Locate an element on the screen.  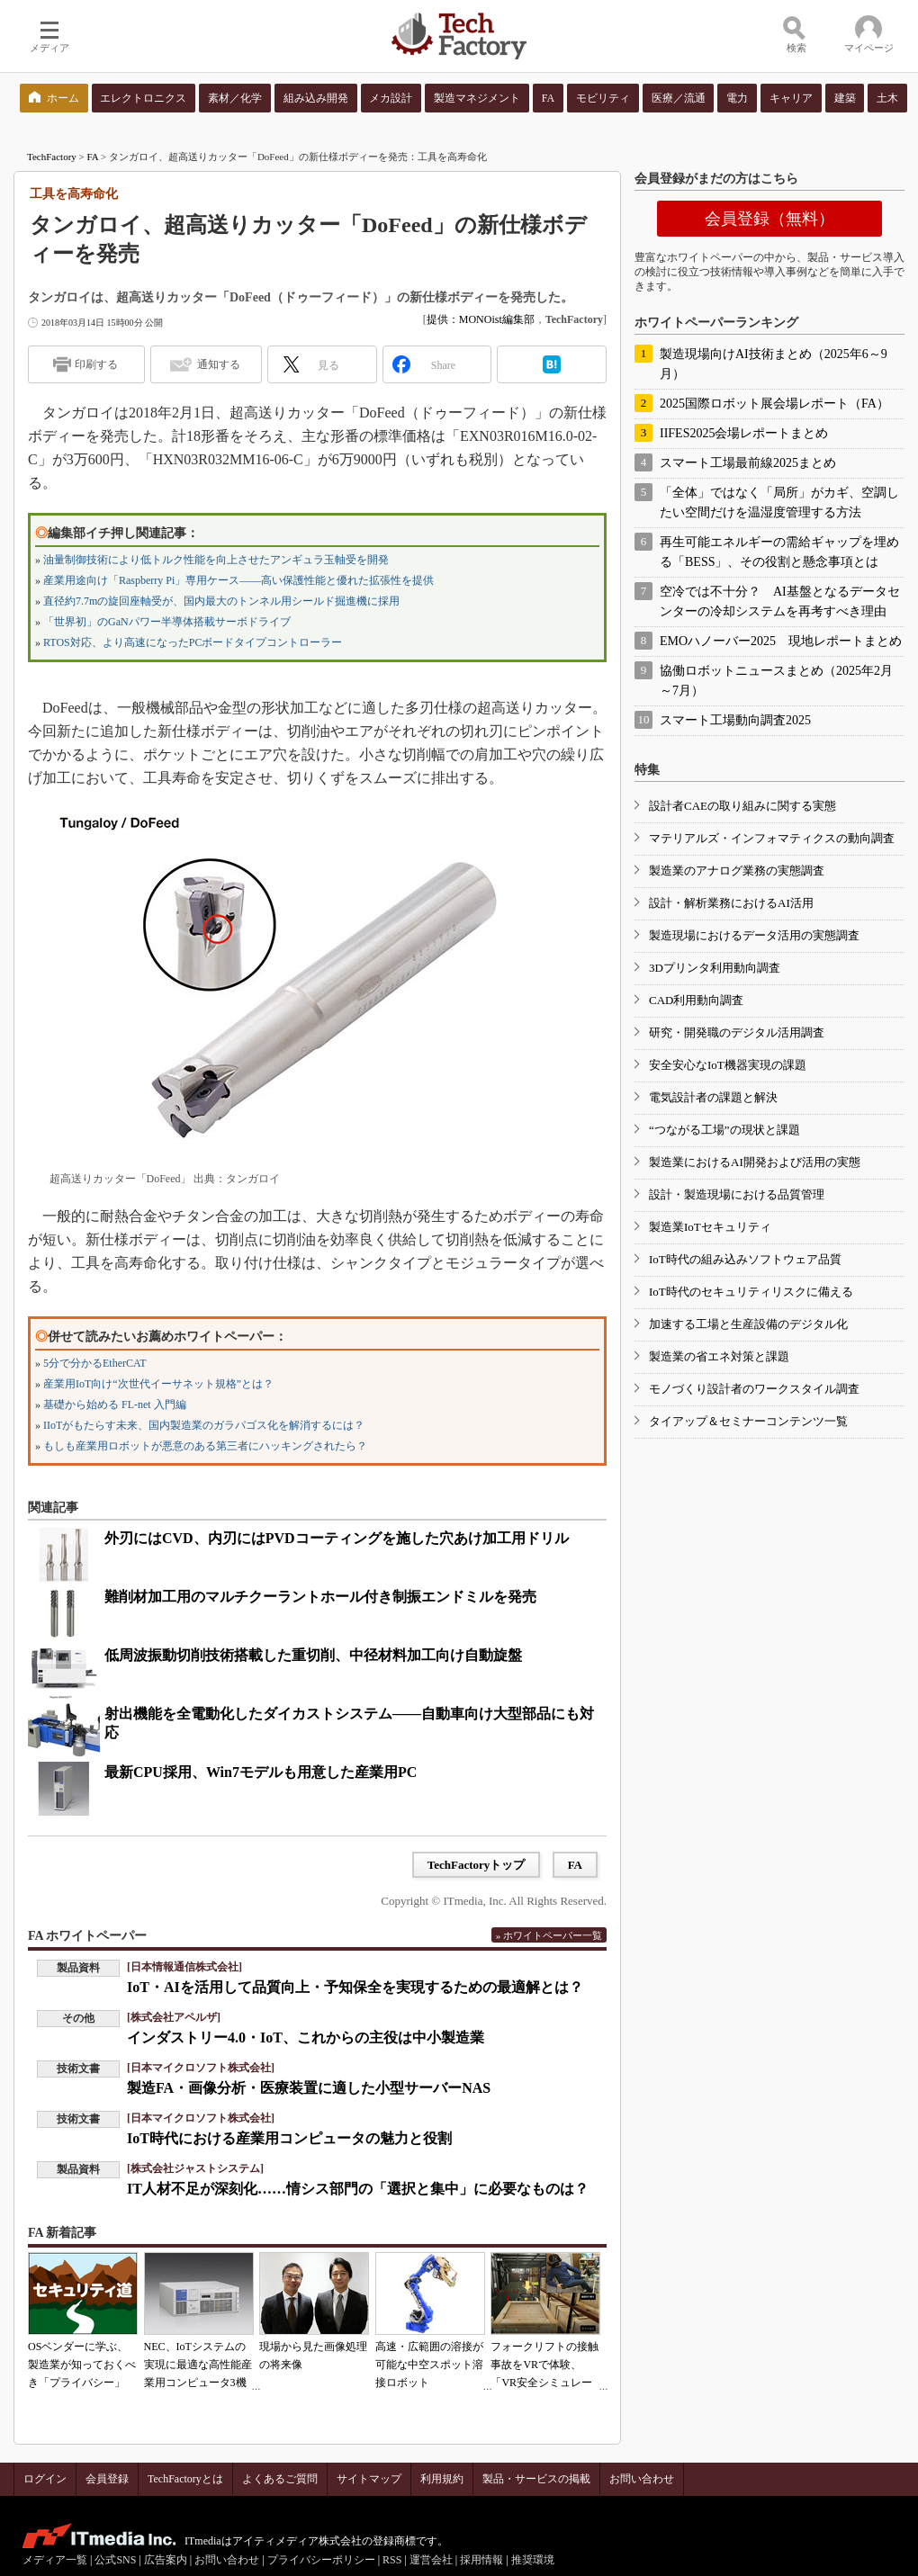
IIoTがもたらす未来、国内製造業のガラパゴス化を解消するには？ is located at coordinates (203, 1425).